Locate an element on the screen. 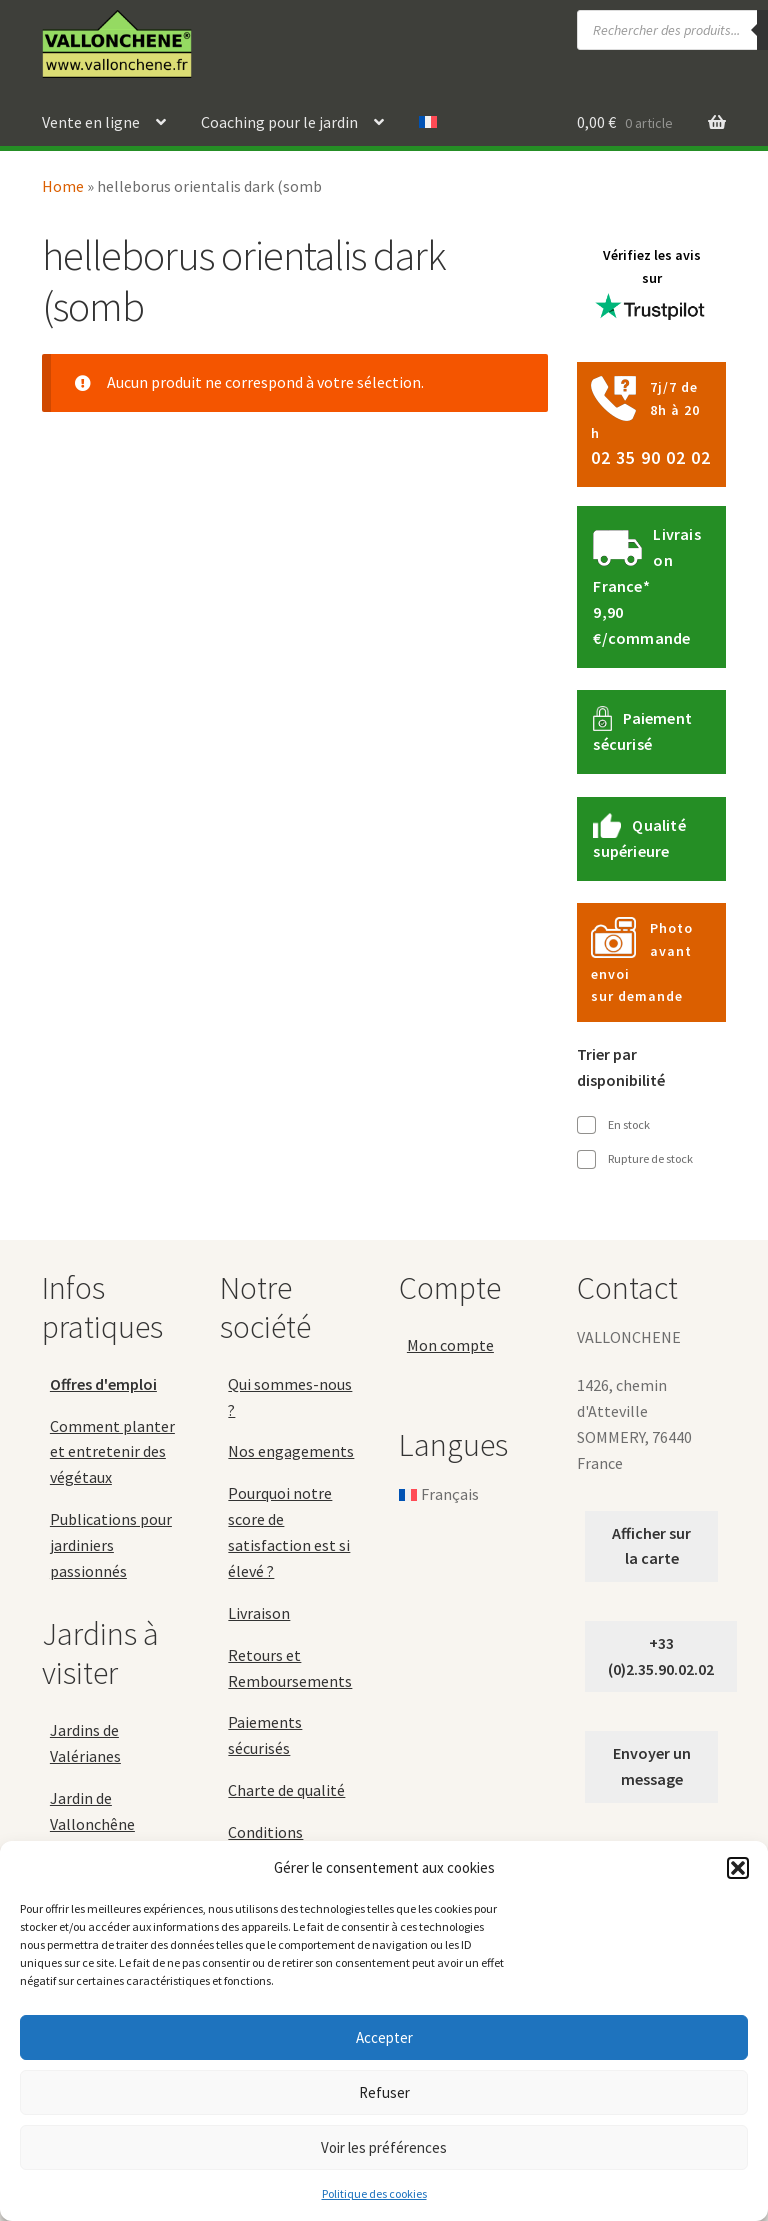 This screenshot has width=768, height=2221. Retours et Remboursements is located at coordinates (290, 1668).